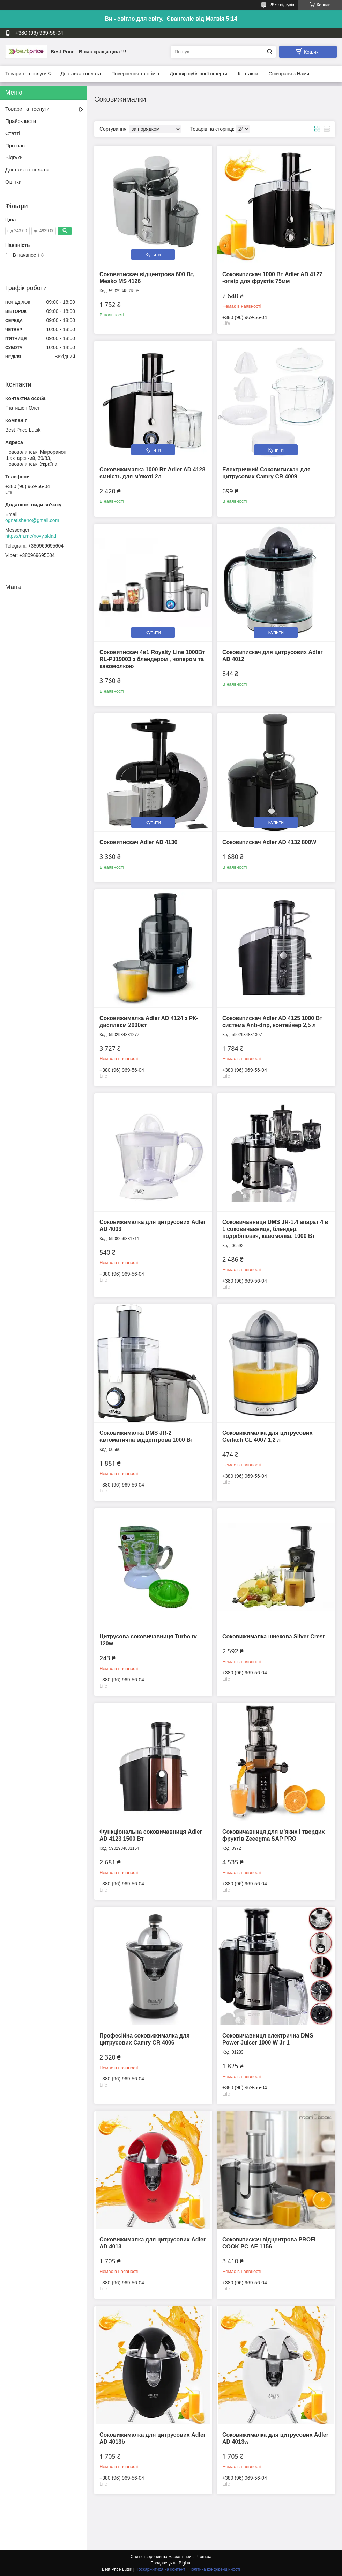 This screenshot has height=2576, width=342. Describe the element at coordinates (214, 2569) in the screenshot. I see `Політика конфіденційності` at that location.